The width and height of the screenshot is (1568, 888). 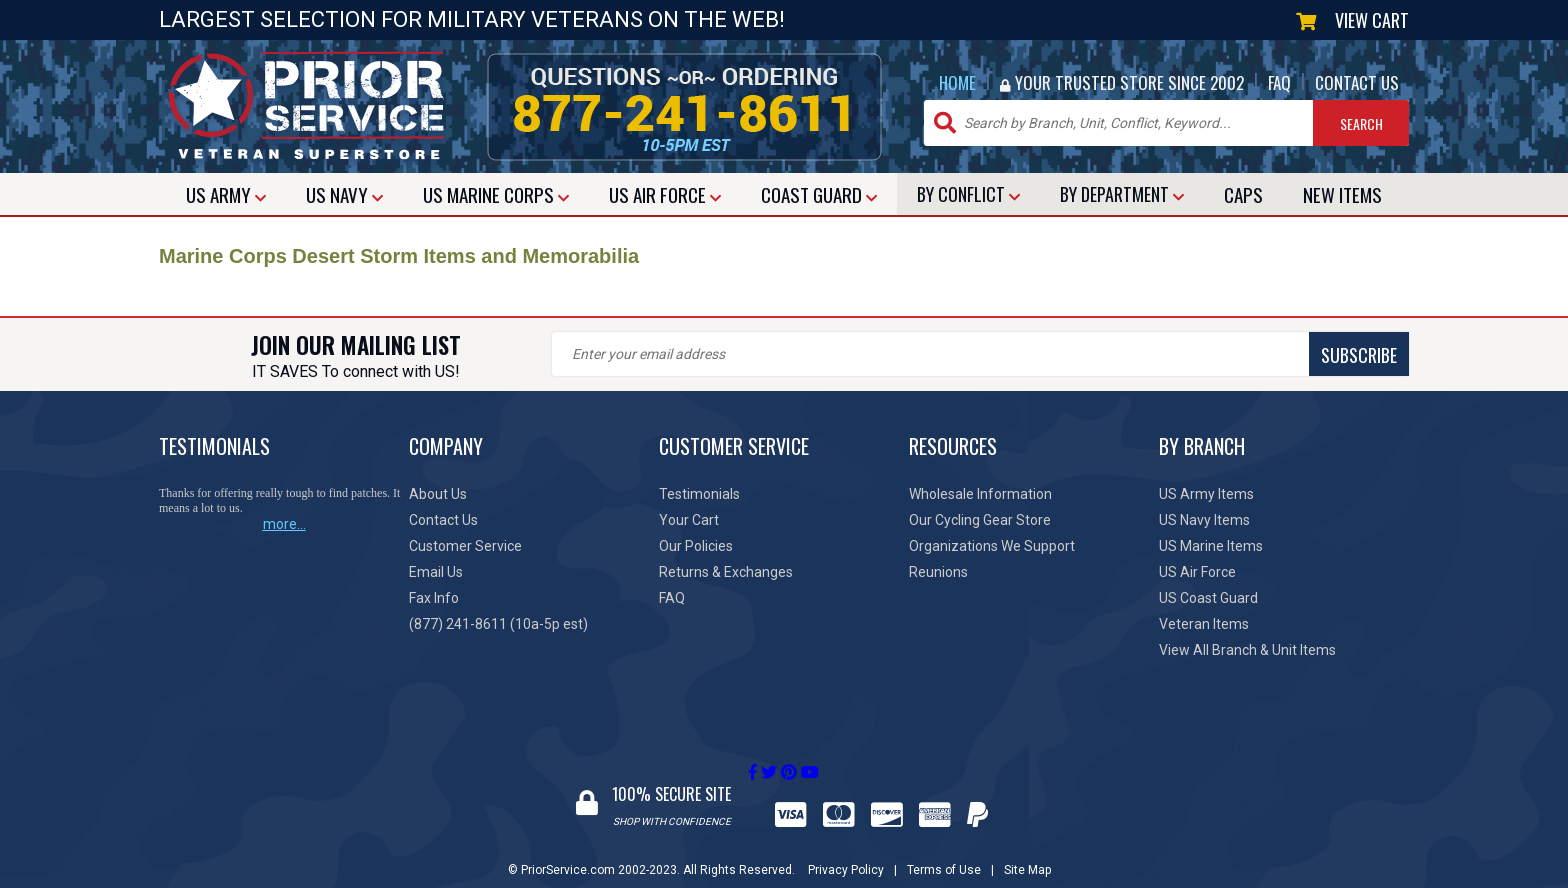 I want to click on US Marine Items, so click(x=1211, y=546).